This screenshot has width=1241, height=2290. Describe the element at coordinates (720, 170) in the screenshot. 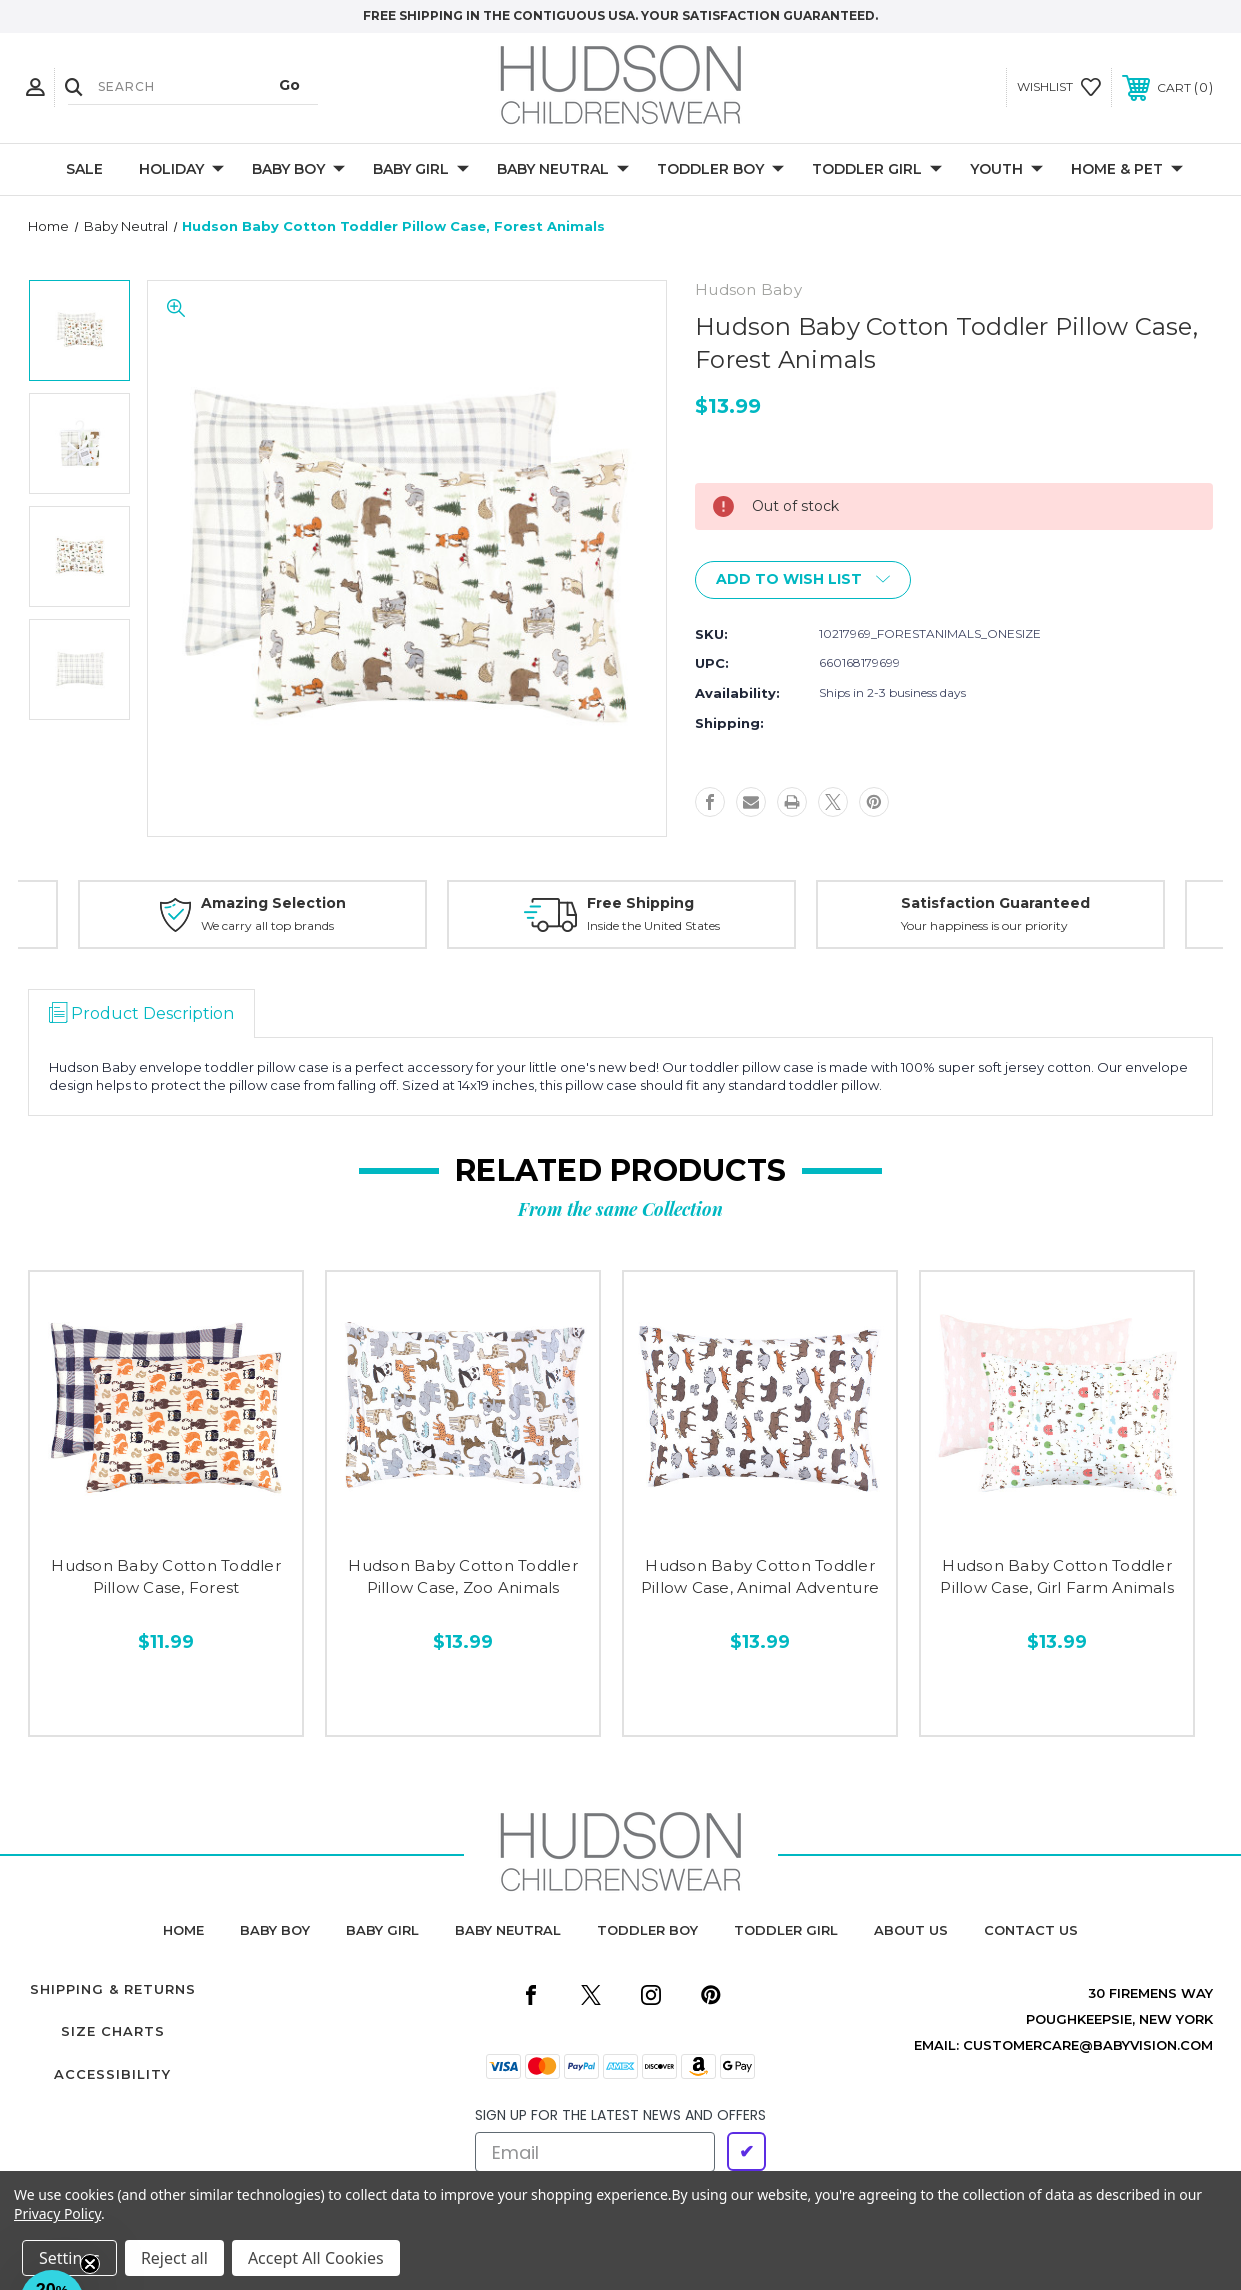

I see `Toddler Boy` at that location.